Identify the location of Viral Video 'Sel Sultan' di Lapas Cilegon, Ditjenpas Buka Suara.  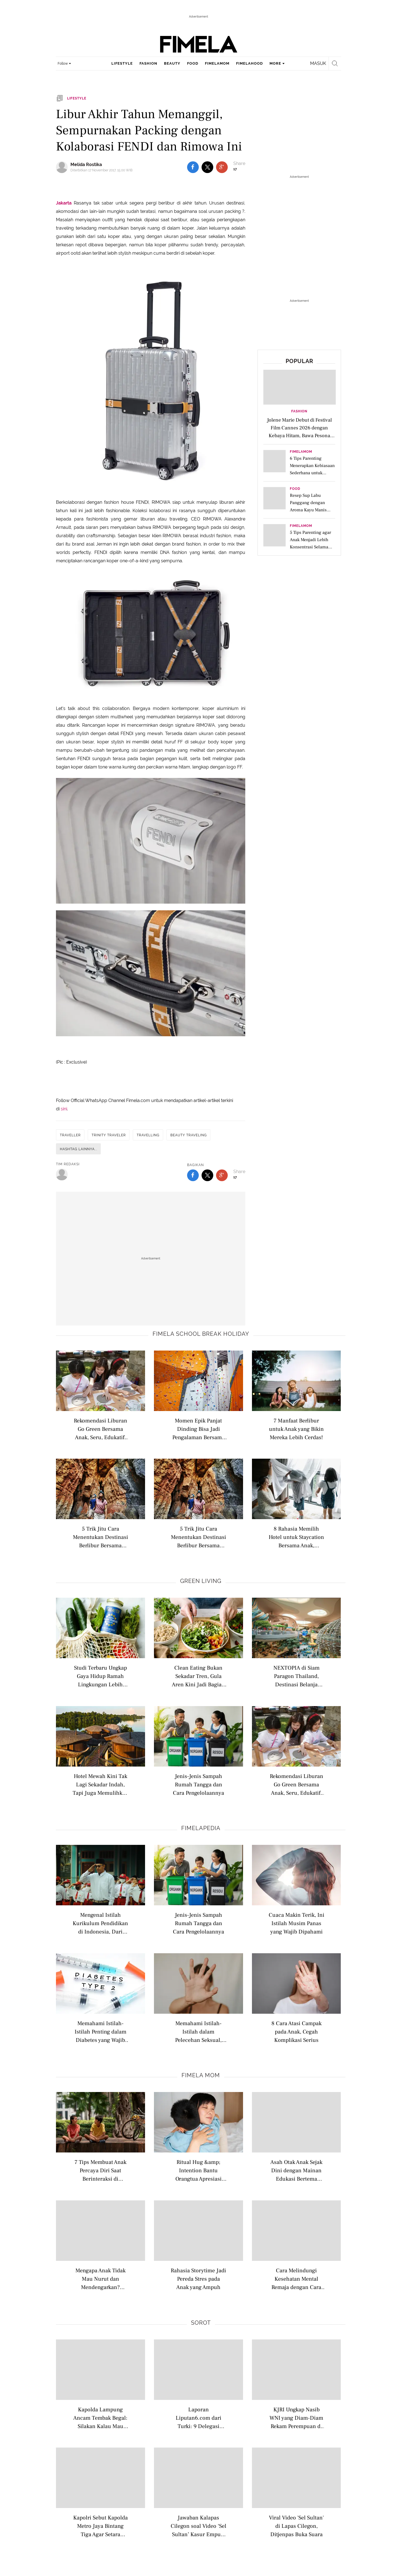
(296, 2525).